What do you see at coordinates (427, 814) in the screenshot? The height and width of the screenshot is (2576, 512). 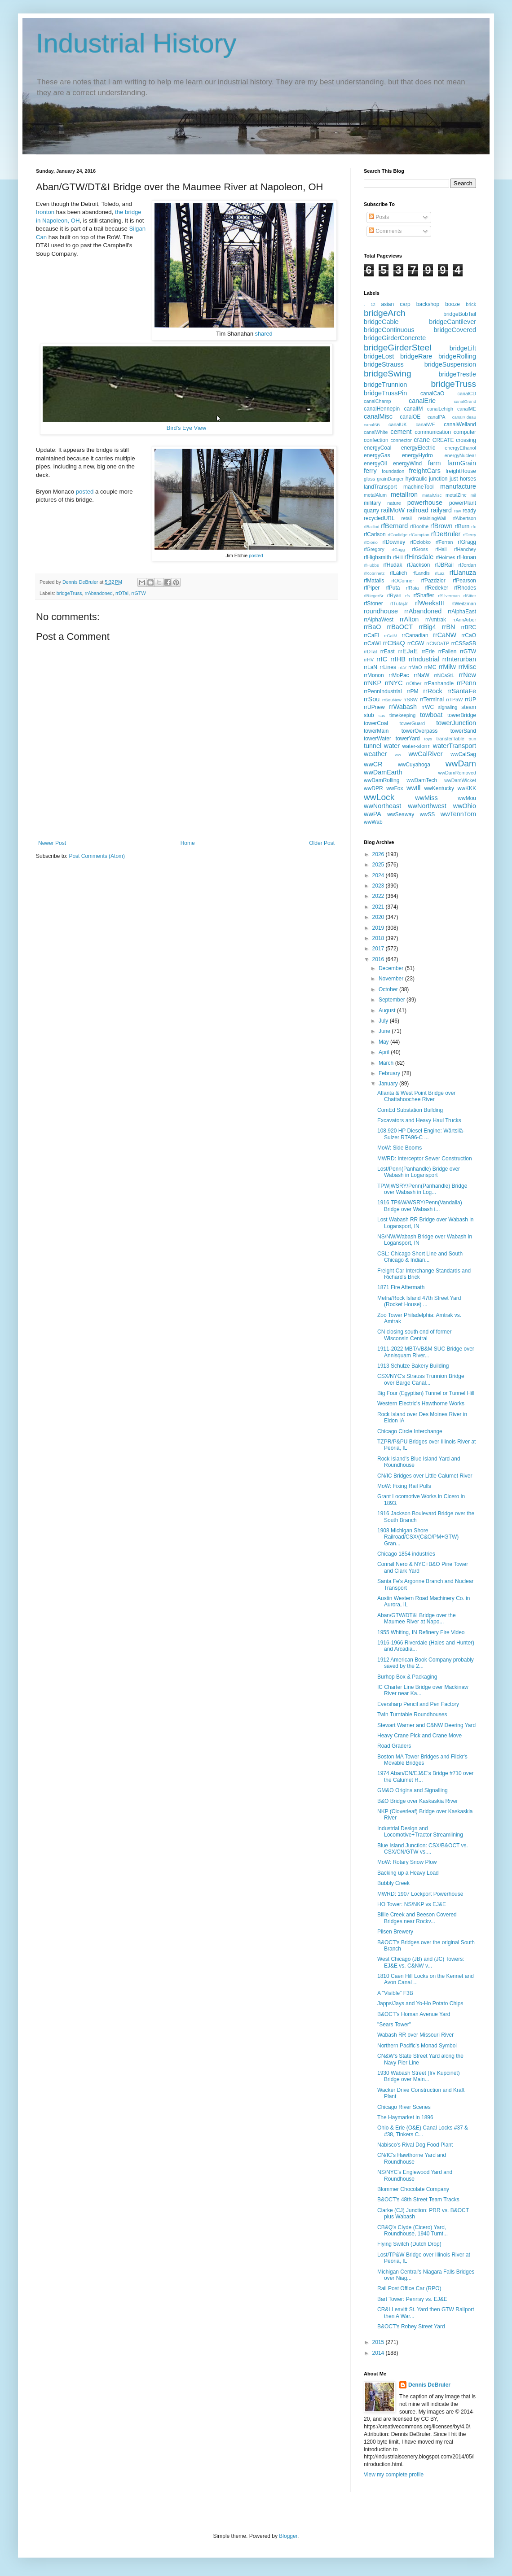 I see `wwSS` at bounding box center [427, 814].